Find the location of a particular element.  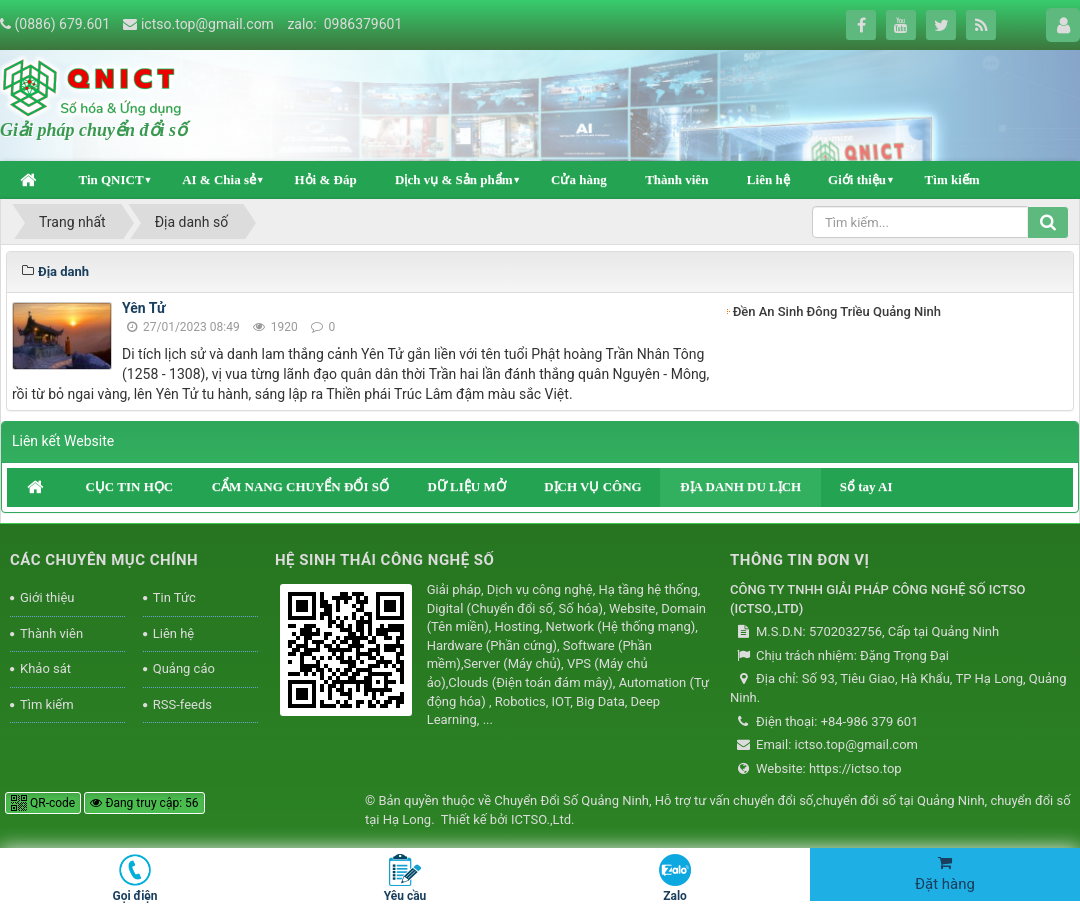

QR-code is located at coordinates (43, 803).